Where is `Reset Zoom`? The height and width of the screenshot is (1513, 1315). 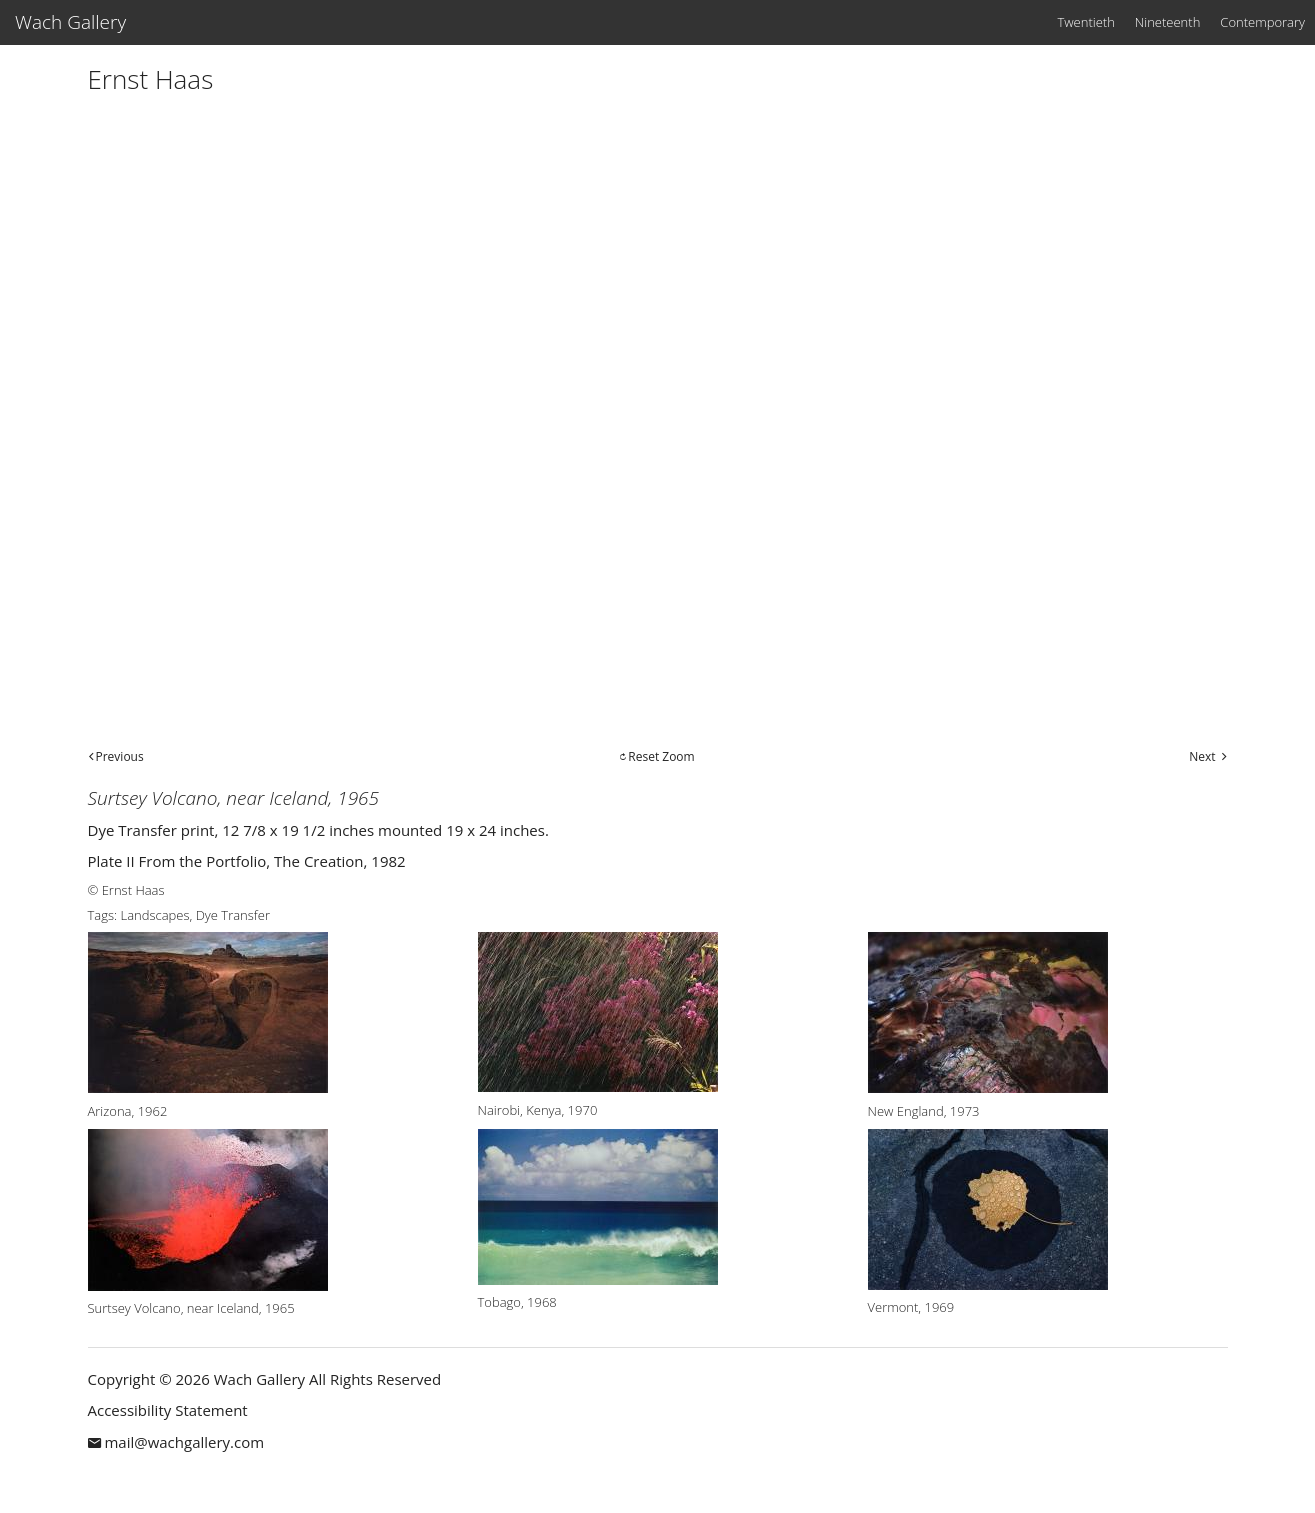
Reset Zoom is located at coordinates (661, 756).